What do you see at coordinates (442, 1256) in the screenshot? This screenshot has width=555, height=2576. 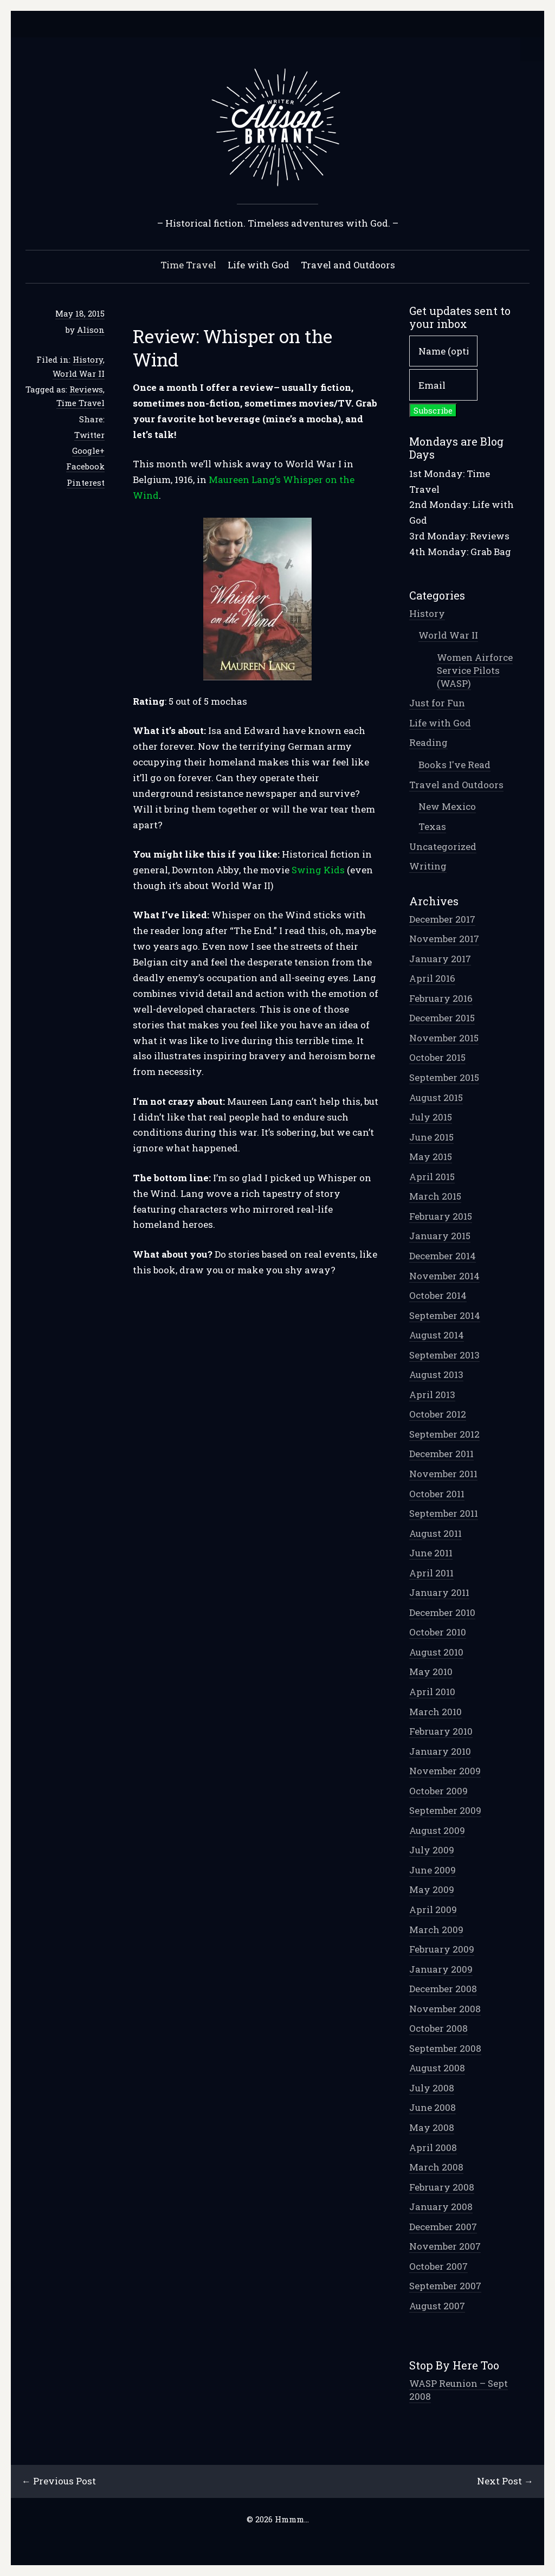 I see `December 2014` at bounding box center [442, 1256].